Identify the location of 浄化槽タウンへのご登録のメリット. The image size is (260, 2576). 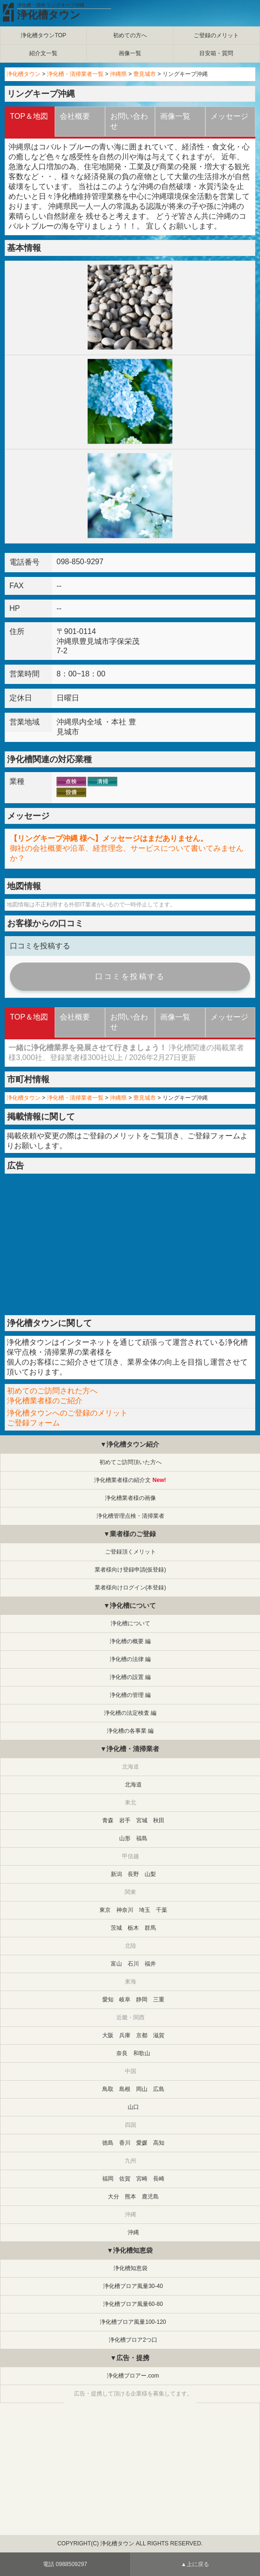
(67, 1413).